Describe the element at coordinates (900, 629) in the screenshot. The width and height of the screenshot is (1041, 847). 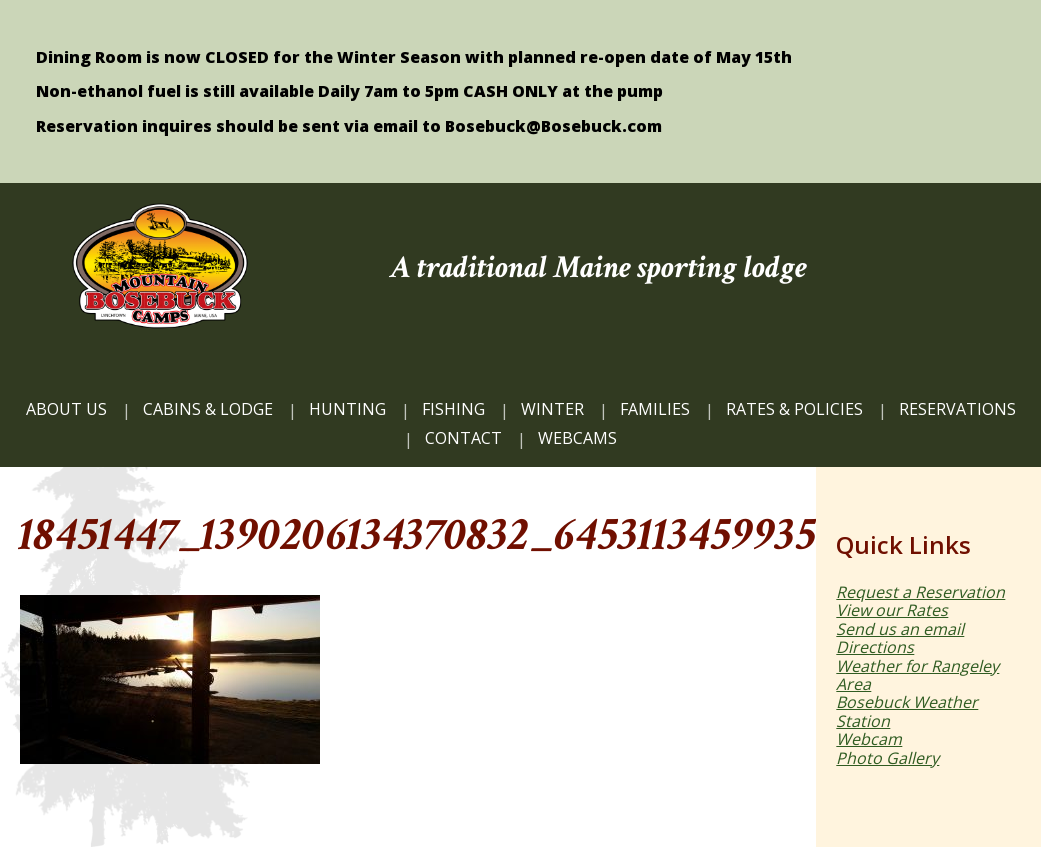
I see `Send us an email` at that location.